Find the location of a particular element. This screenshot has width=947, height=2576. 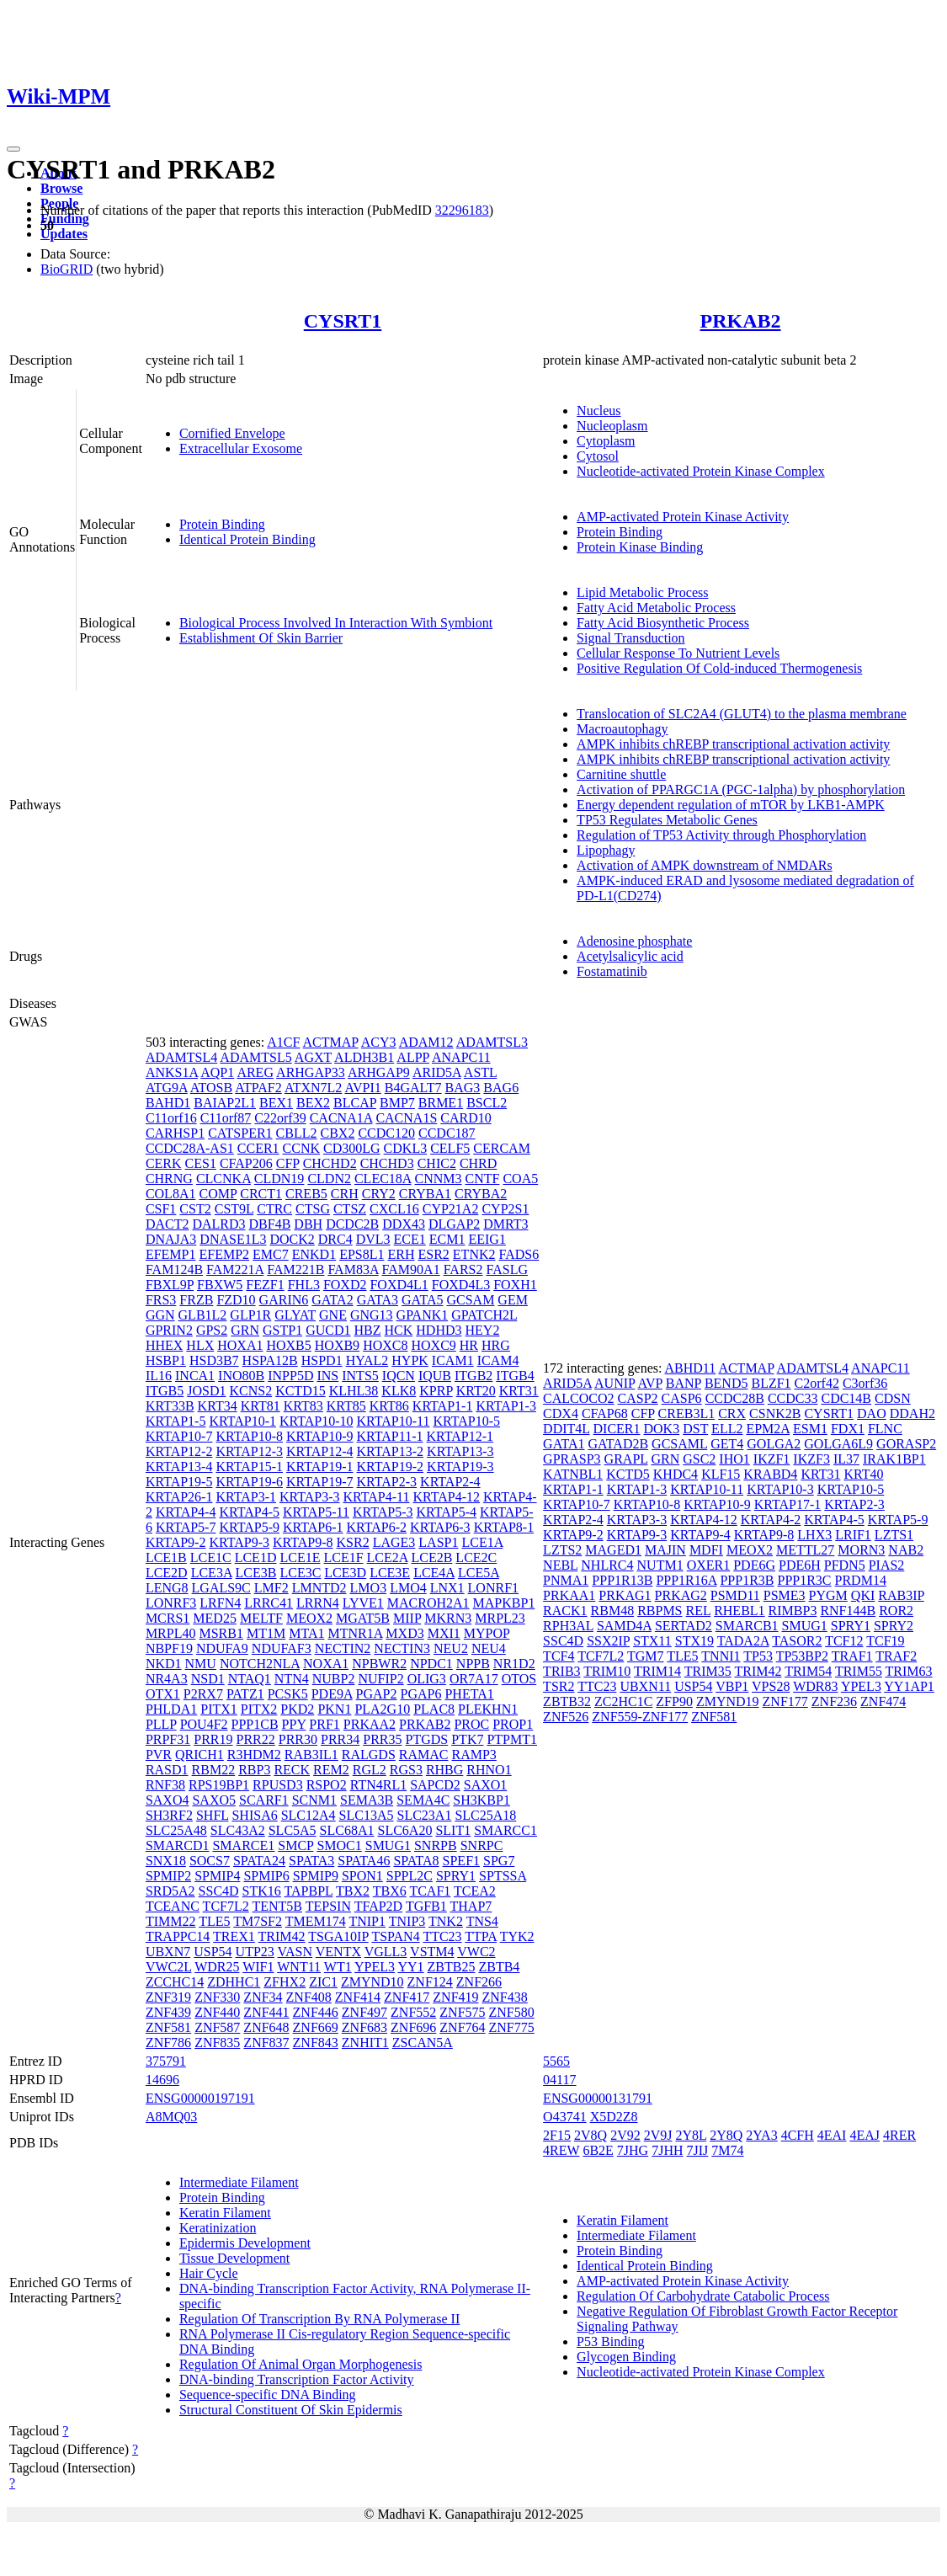

A8MQ03 is located at coordinates (171, 2116).